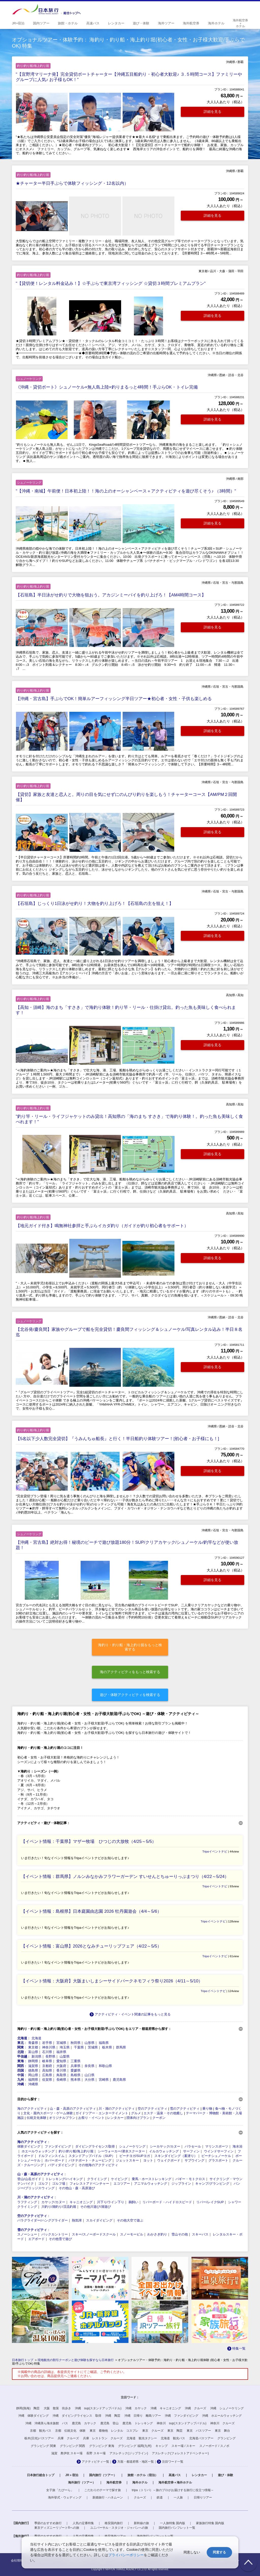  Describe the element at coordinates (125, 1876) in the screenshot. I see `【イベント情報：群馬県】ノルンみなかみフラワーガーデン すいせんとちゅーりっぷまつり（4/22～5/24）` at that location.